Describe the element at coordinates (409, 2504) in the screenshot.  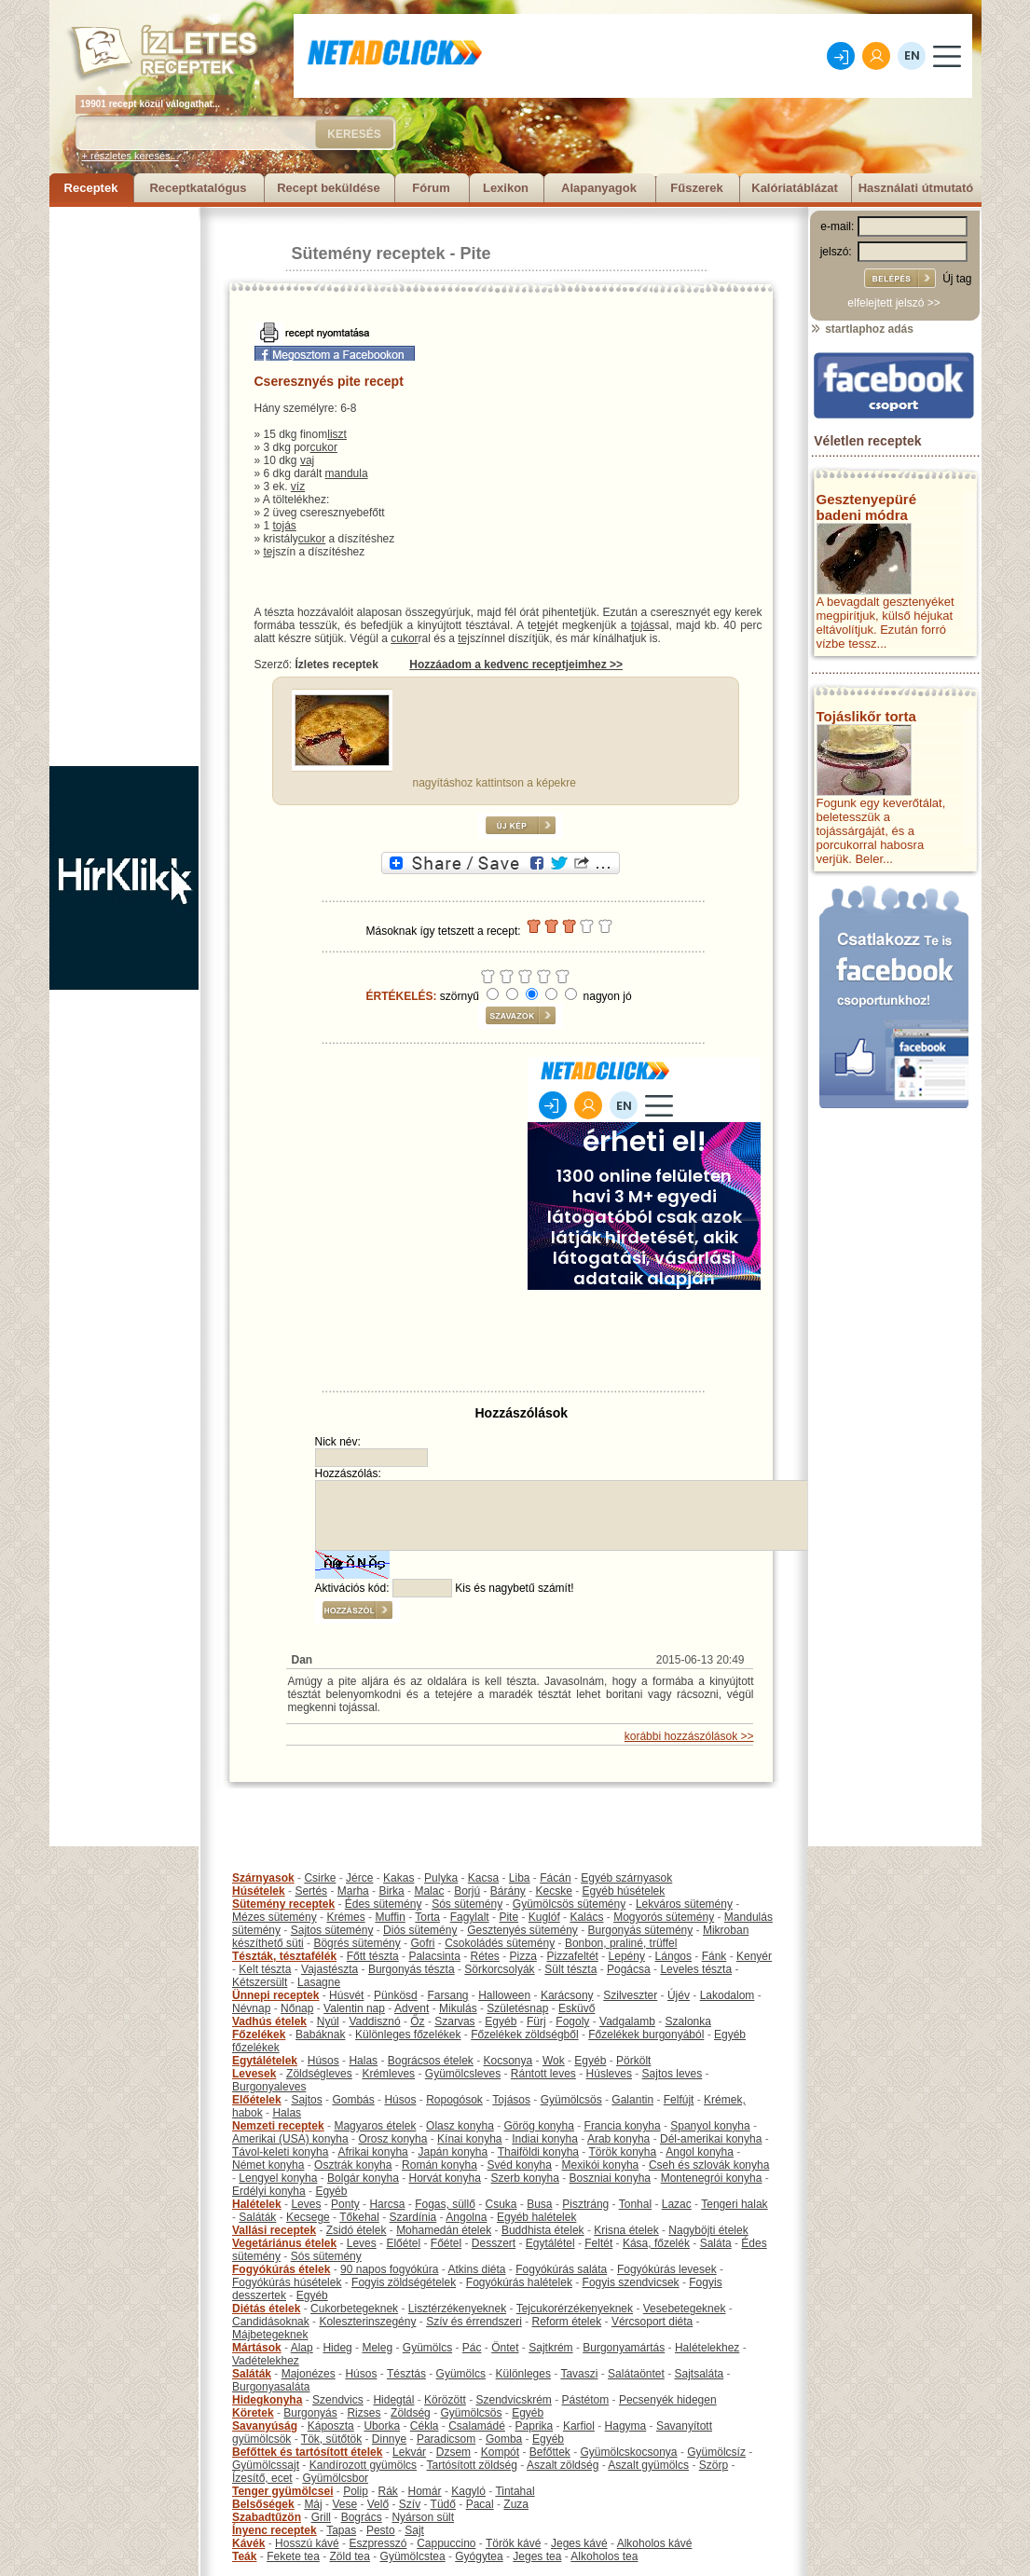
I see `Szív` at that location.